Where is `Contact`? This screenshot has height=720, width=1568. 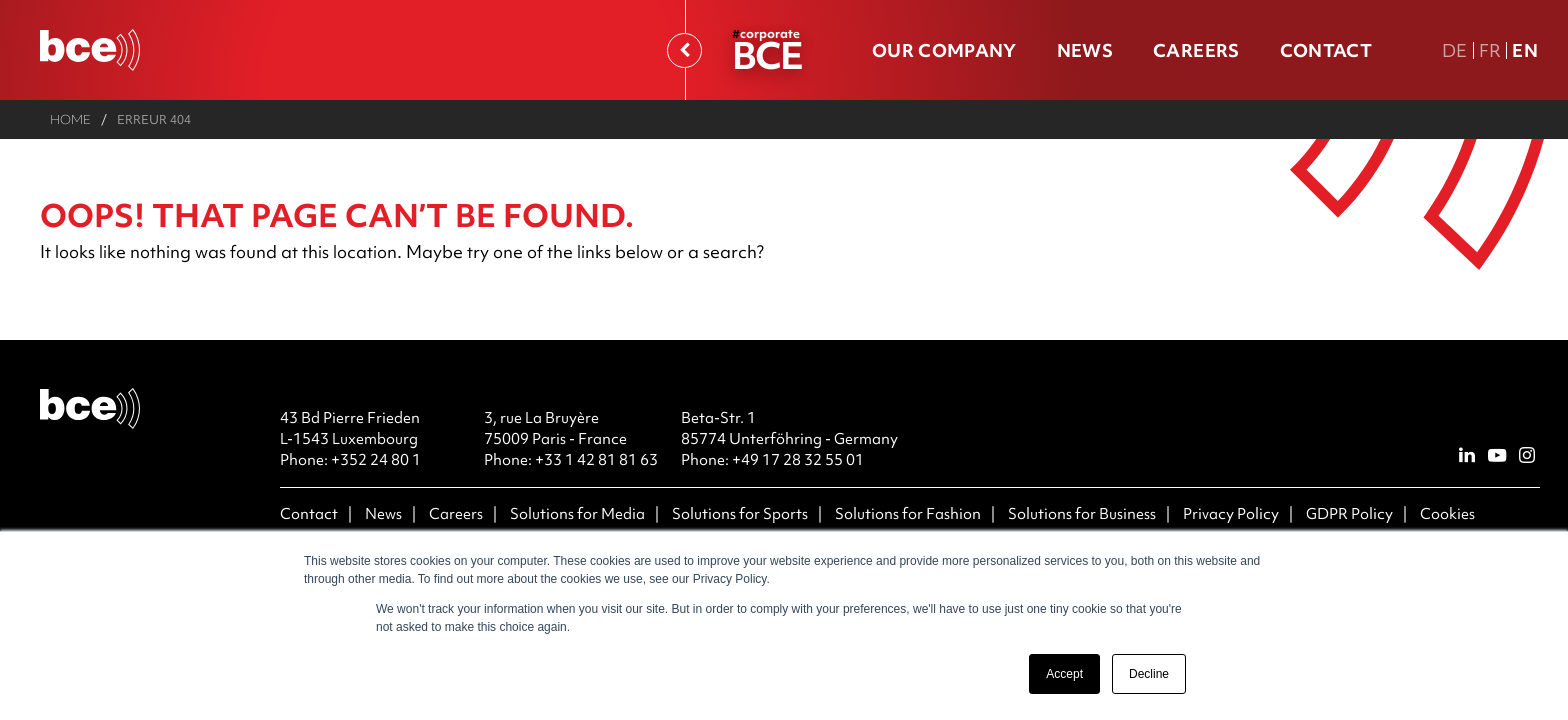
Contact is located at coordinates (1326, 50).